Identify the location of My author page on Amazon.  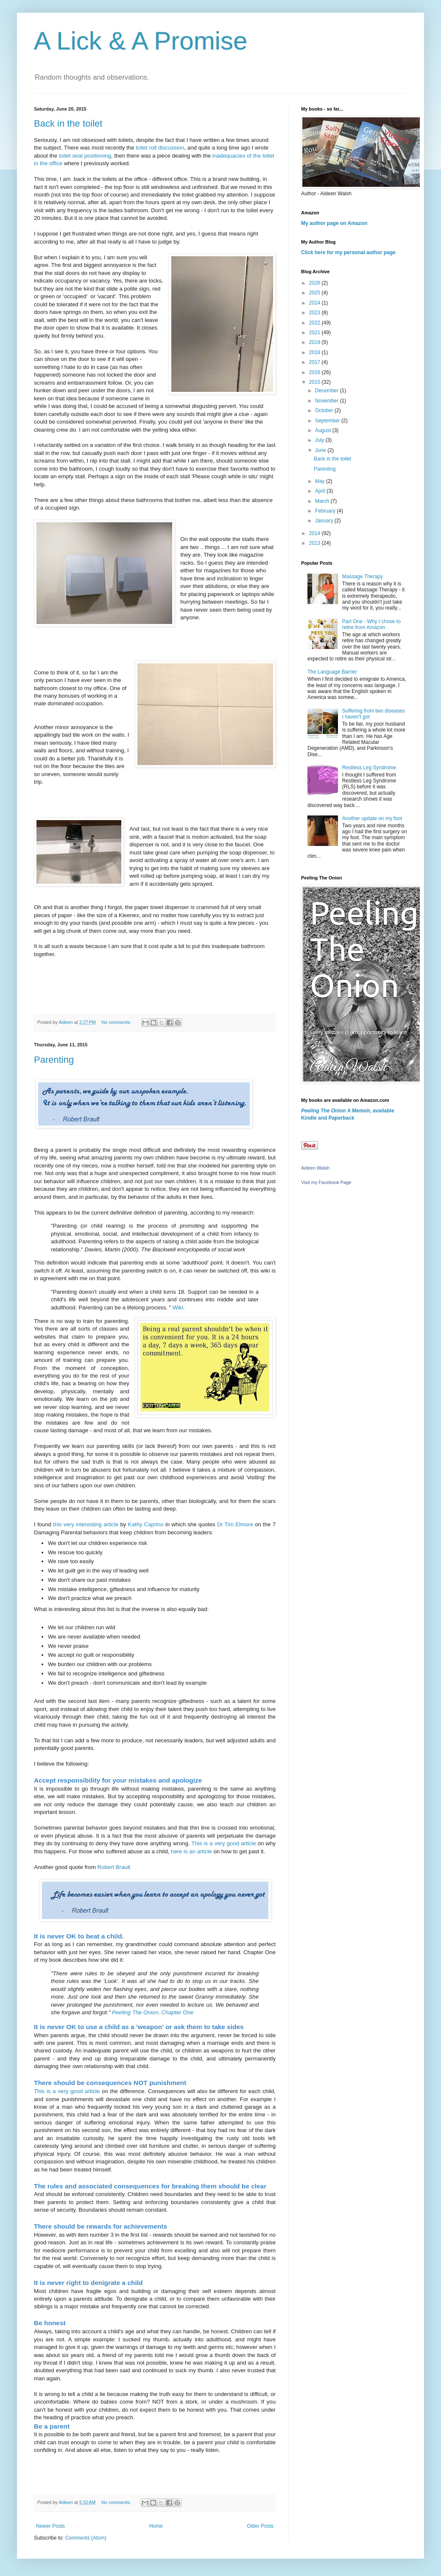
(334, 223).